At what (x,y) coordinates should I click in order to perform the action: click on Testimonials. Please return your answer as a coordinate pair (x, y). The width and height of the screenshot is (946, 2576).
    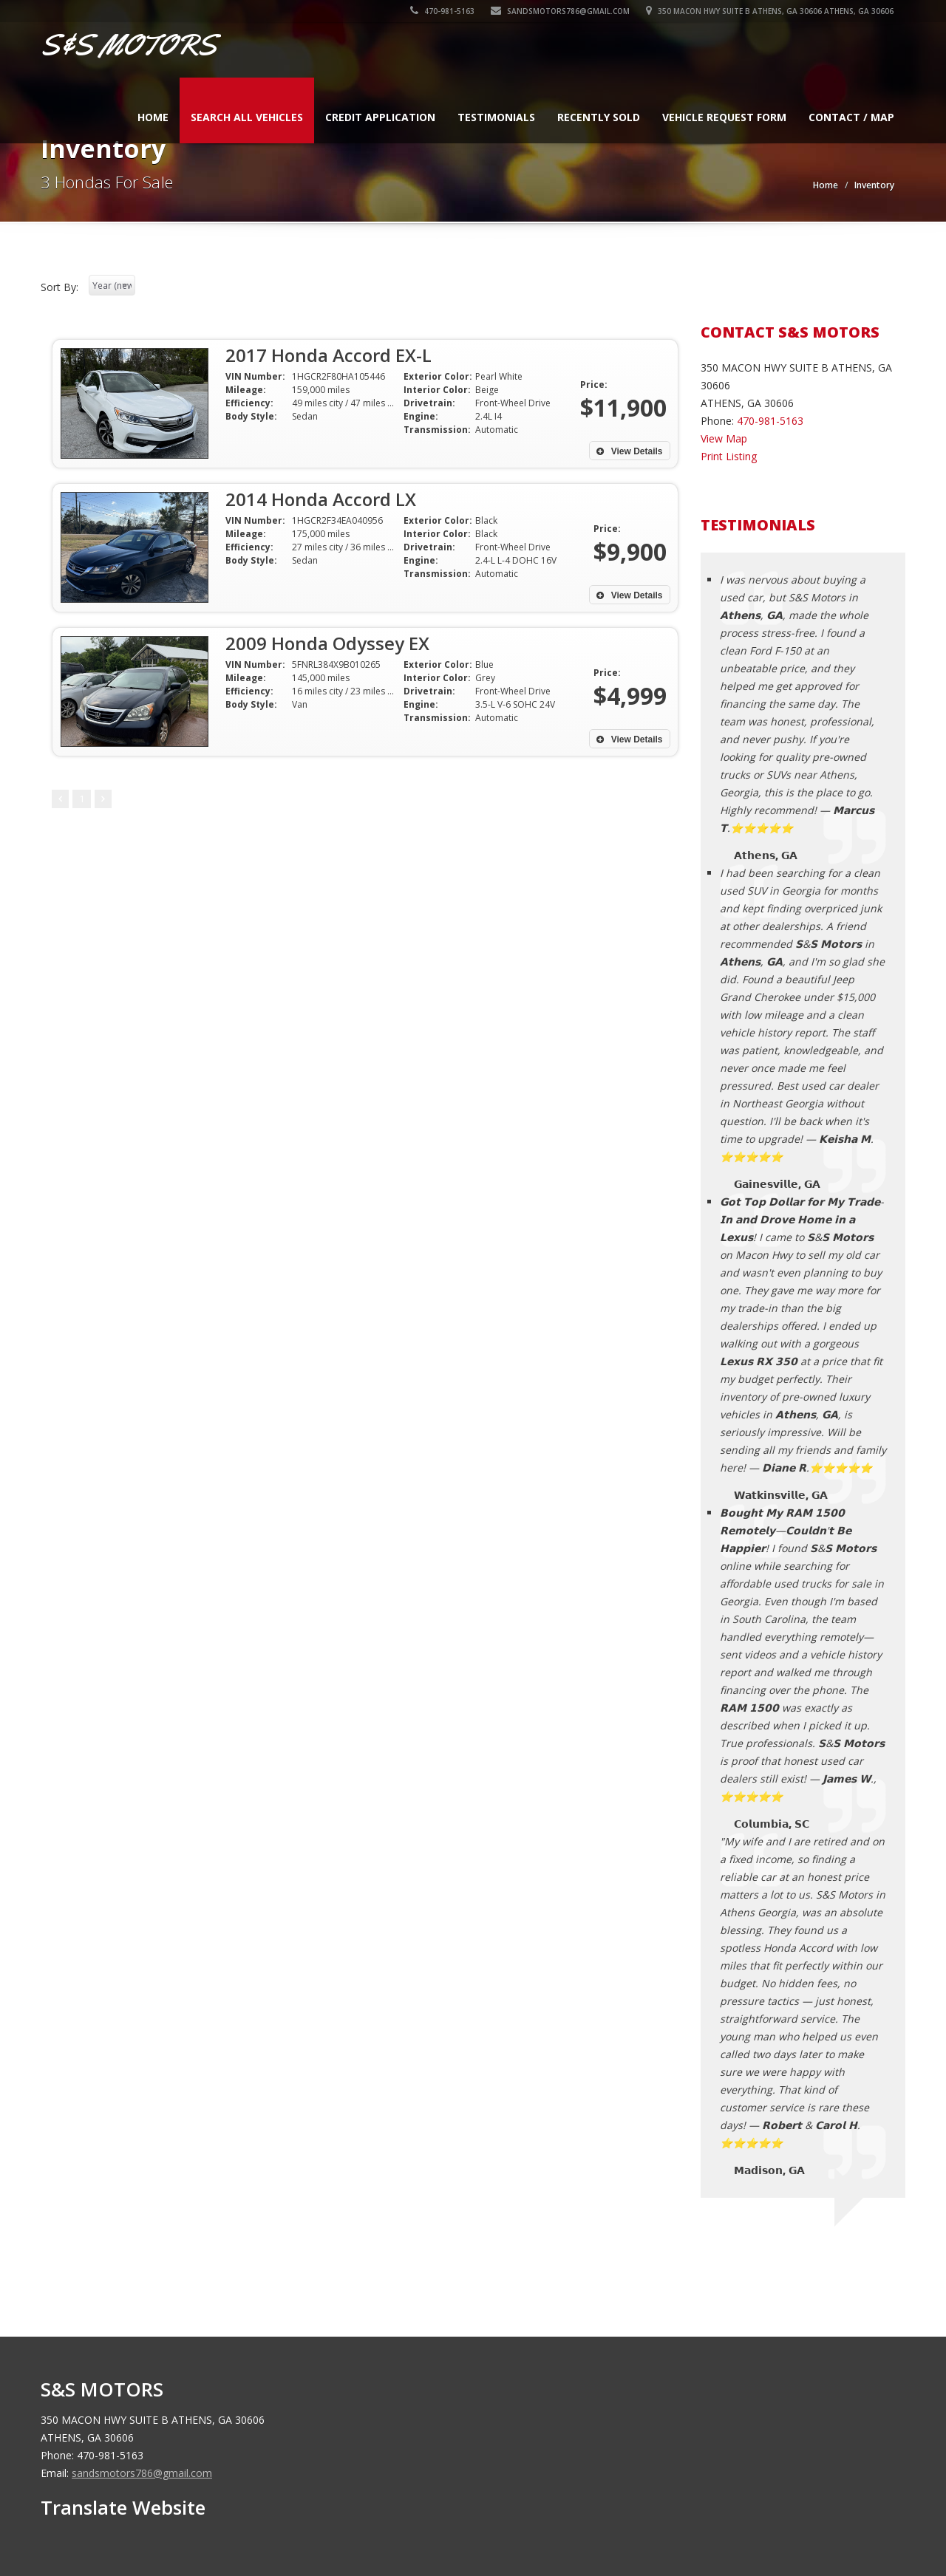
    Looking at the image, I should click on (496, 117).